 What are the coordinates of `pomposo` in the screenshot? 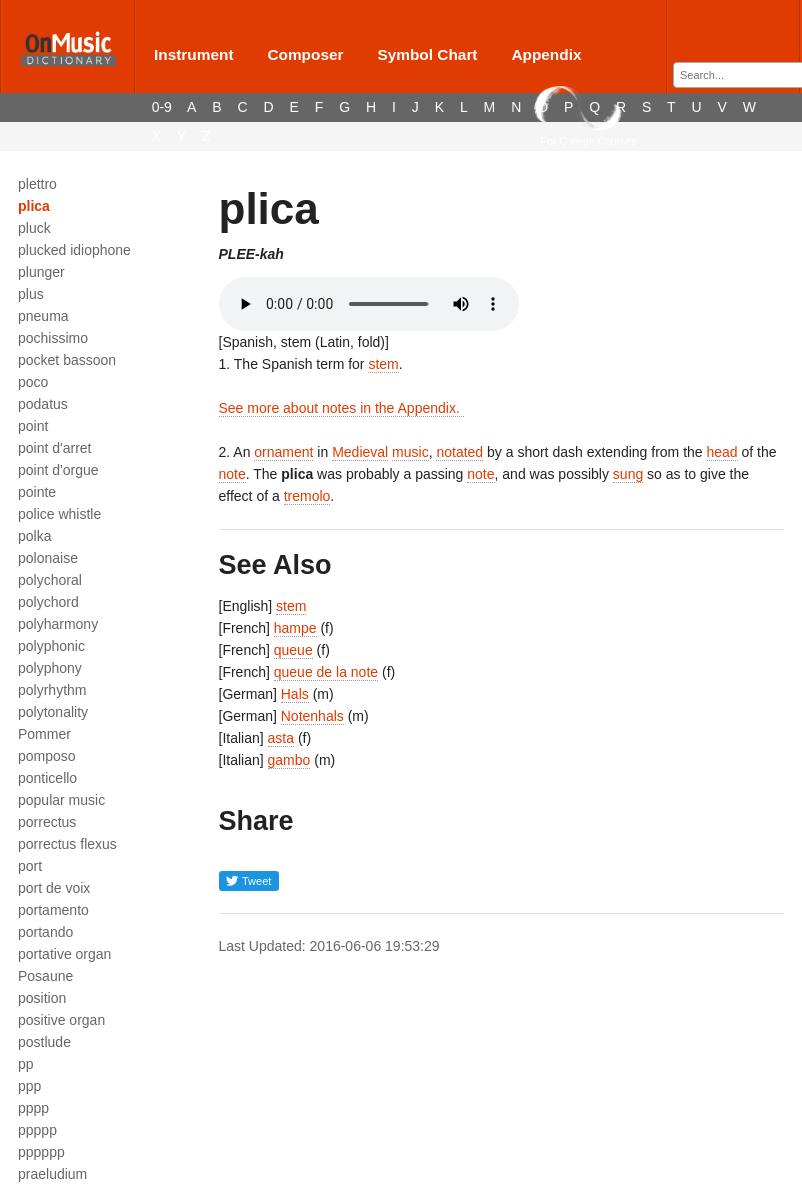 It's located at (47, 756).